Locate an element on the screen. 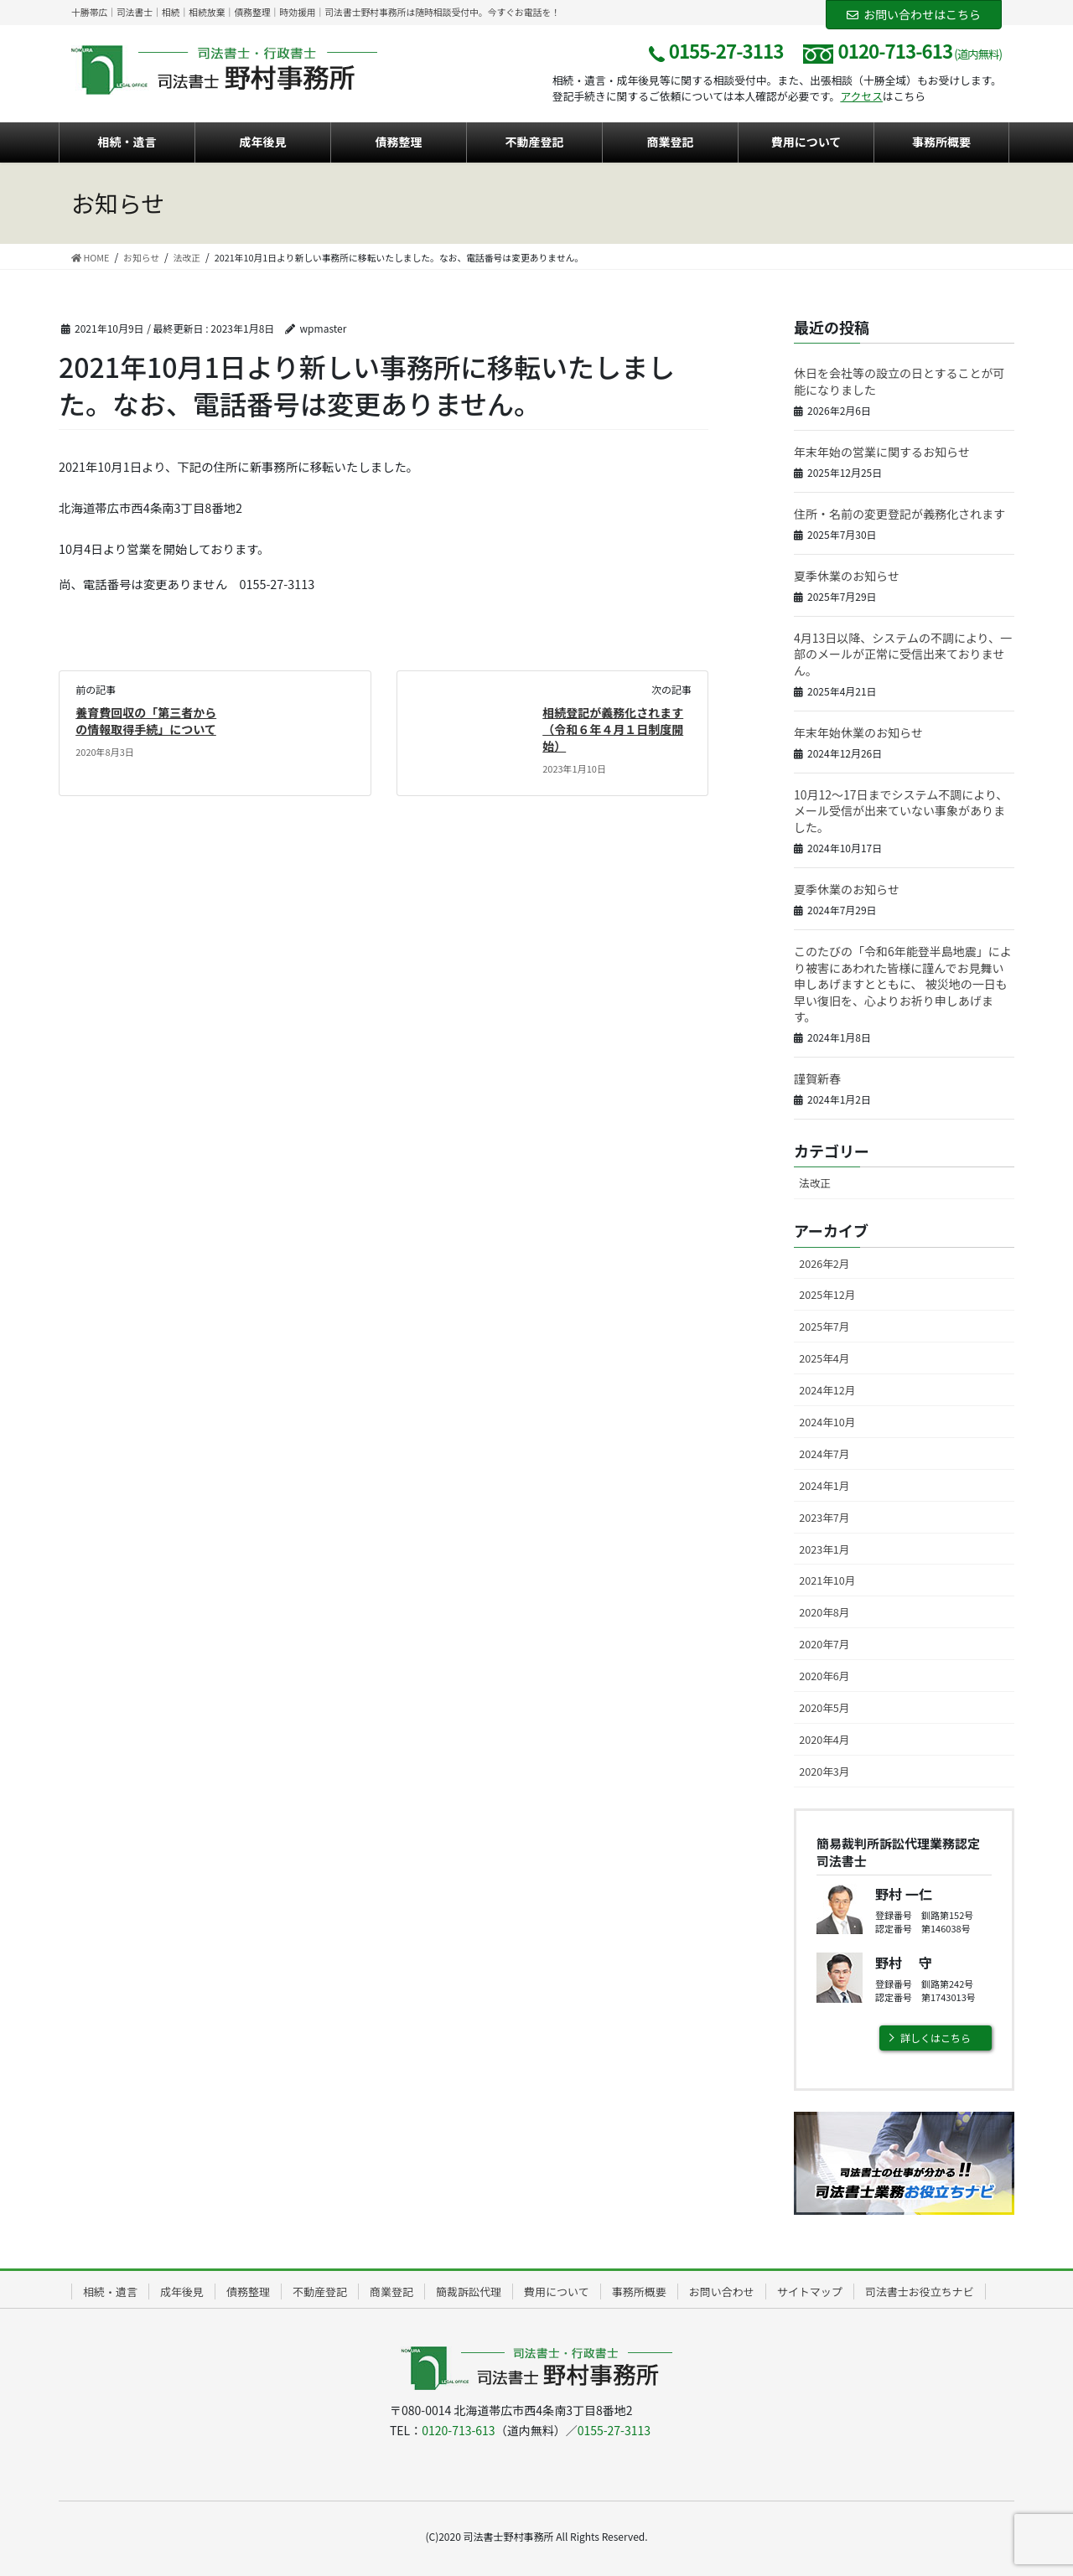  2023年7月 is located at coordinates (824, 1517).